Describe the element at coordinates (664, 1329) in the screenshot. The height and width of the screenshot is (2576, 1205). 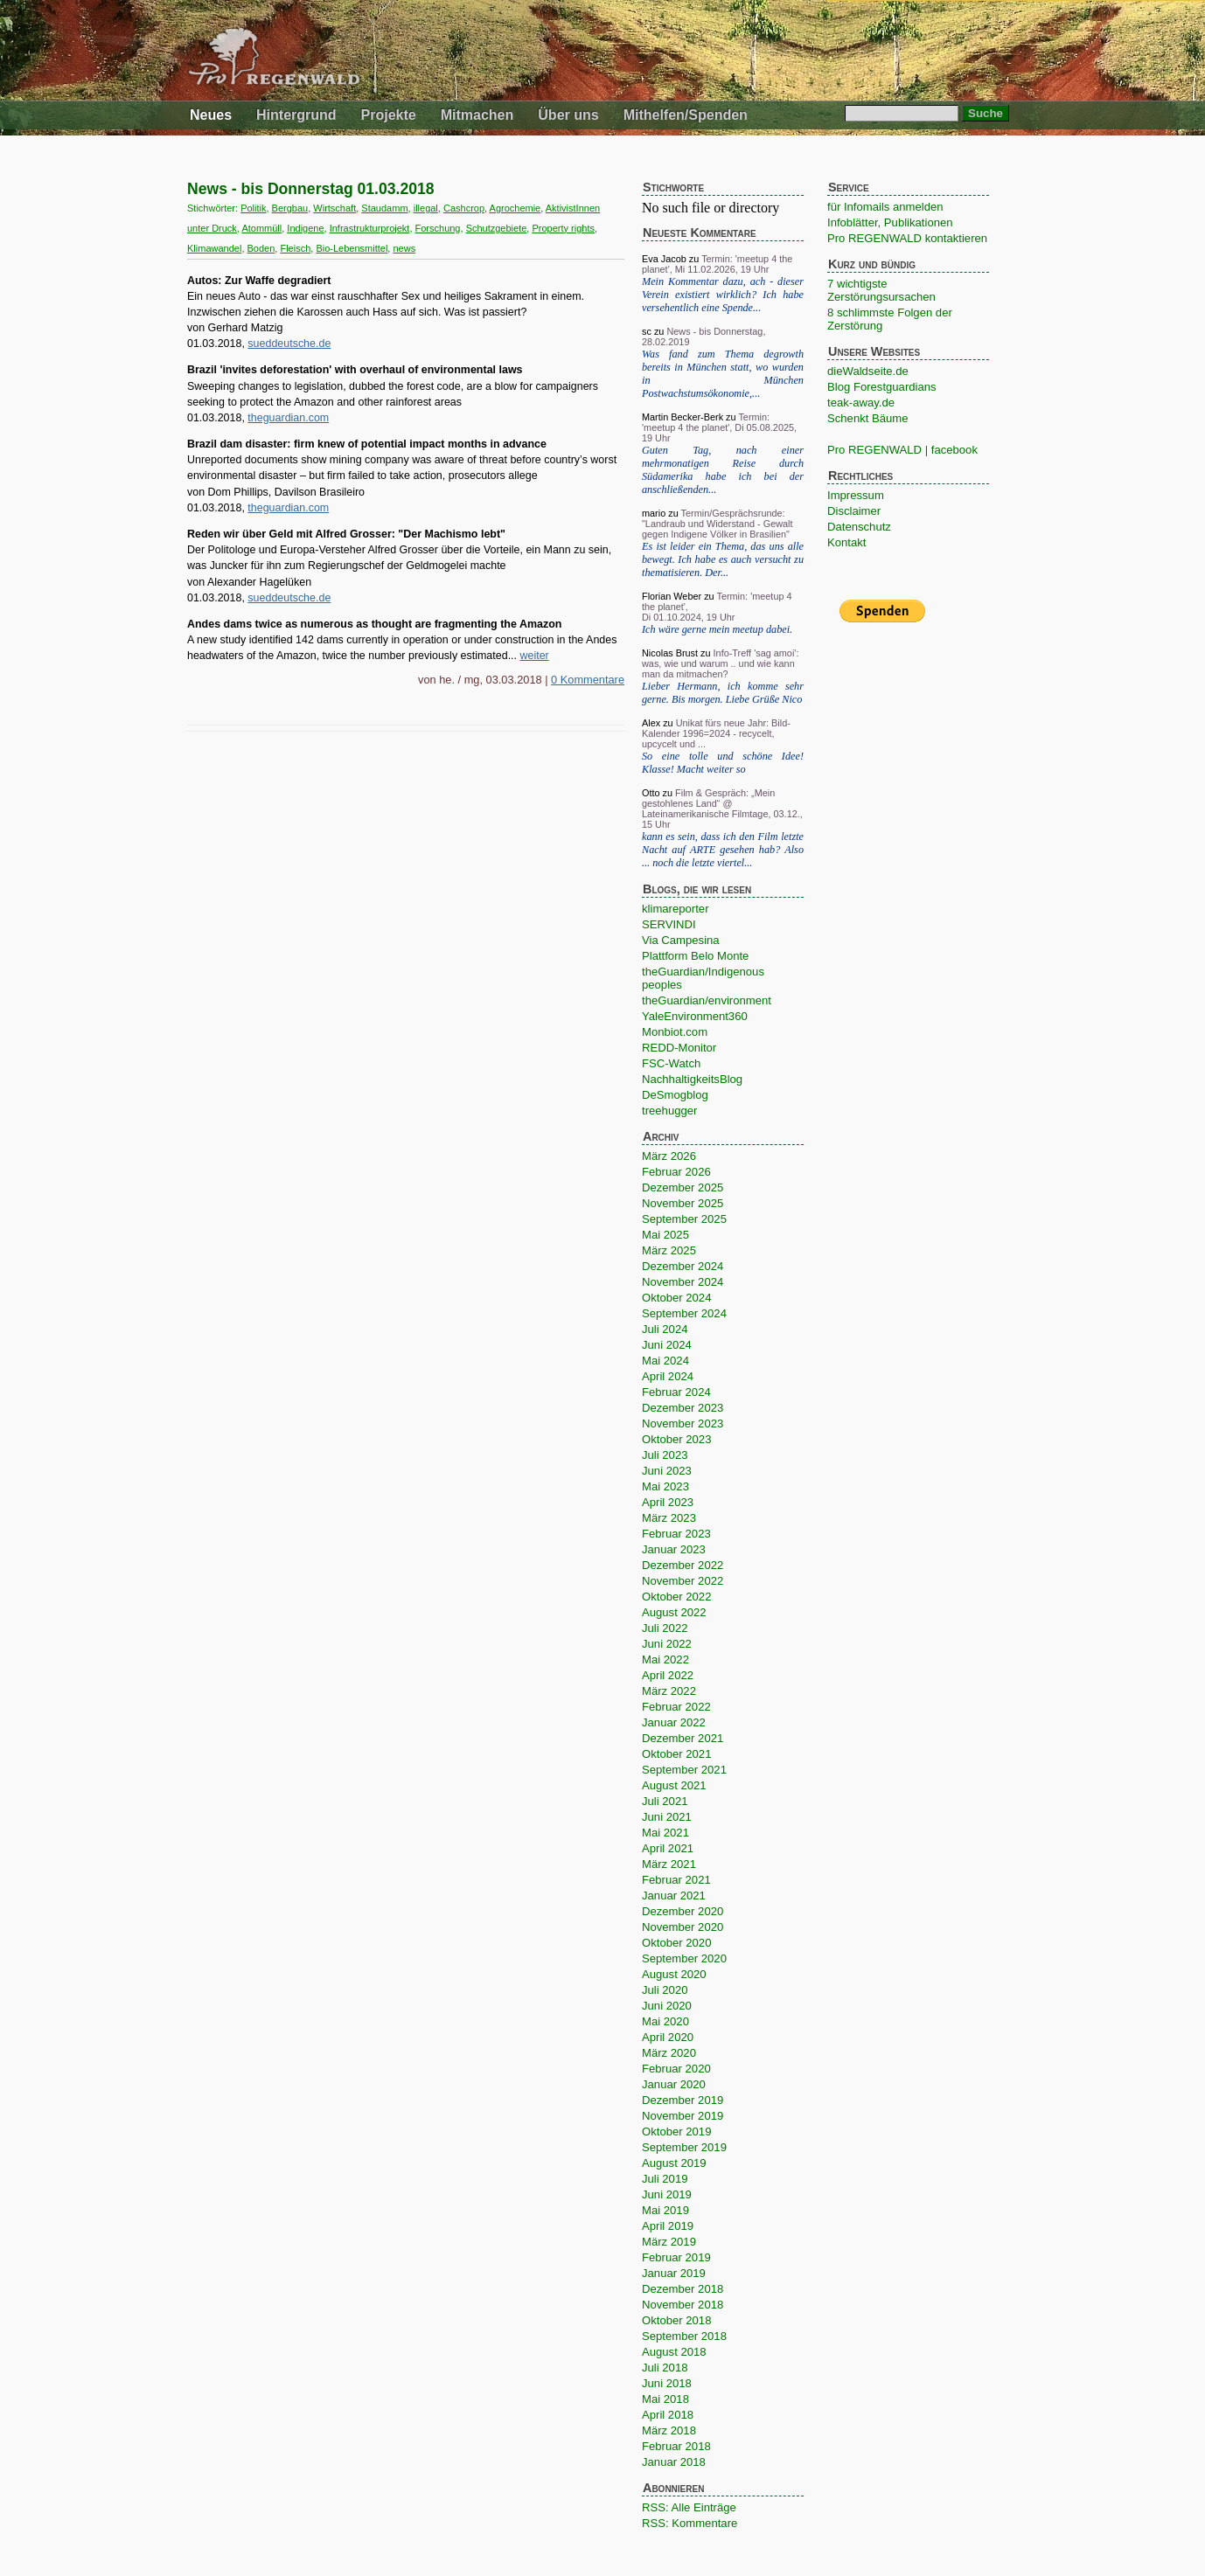
I see `Juli 2024` at that location.